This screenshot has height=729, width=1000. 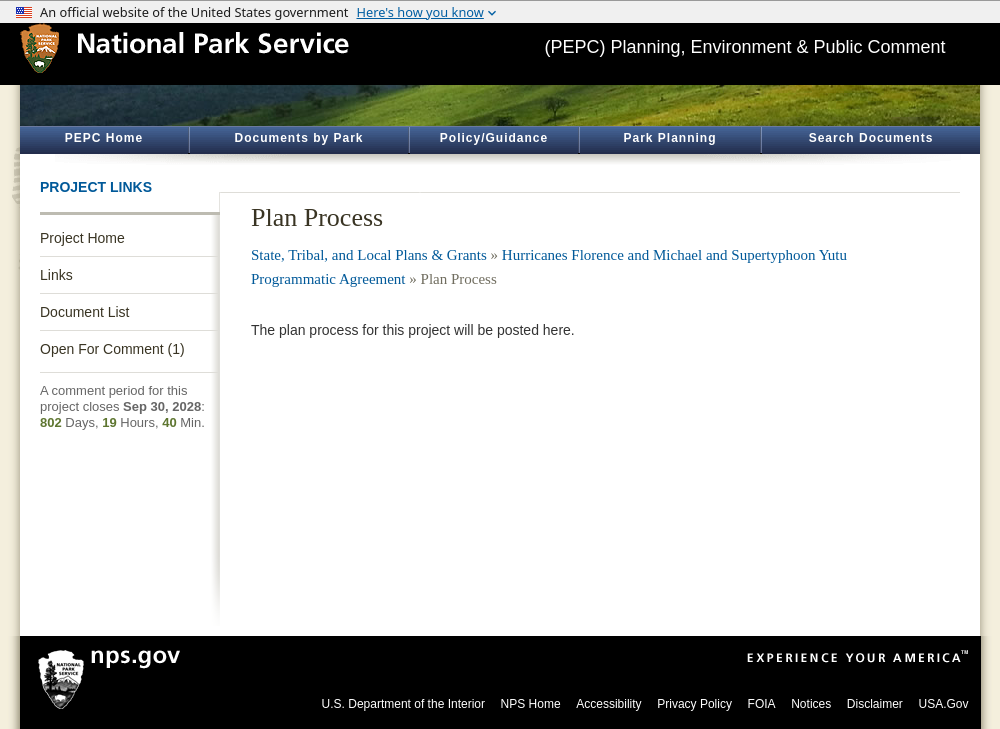 I want to click on Open For Comment (1), so click(x=112, y=349).